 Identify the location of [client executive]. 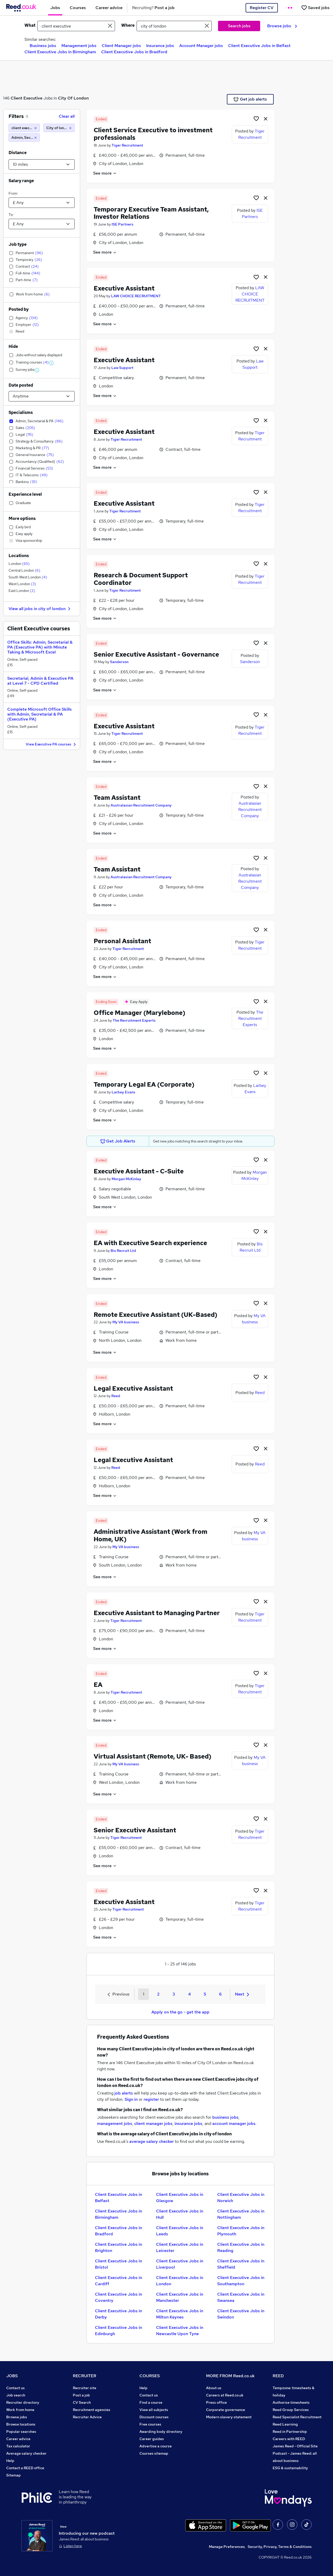
(24, 128).